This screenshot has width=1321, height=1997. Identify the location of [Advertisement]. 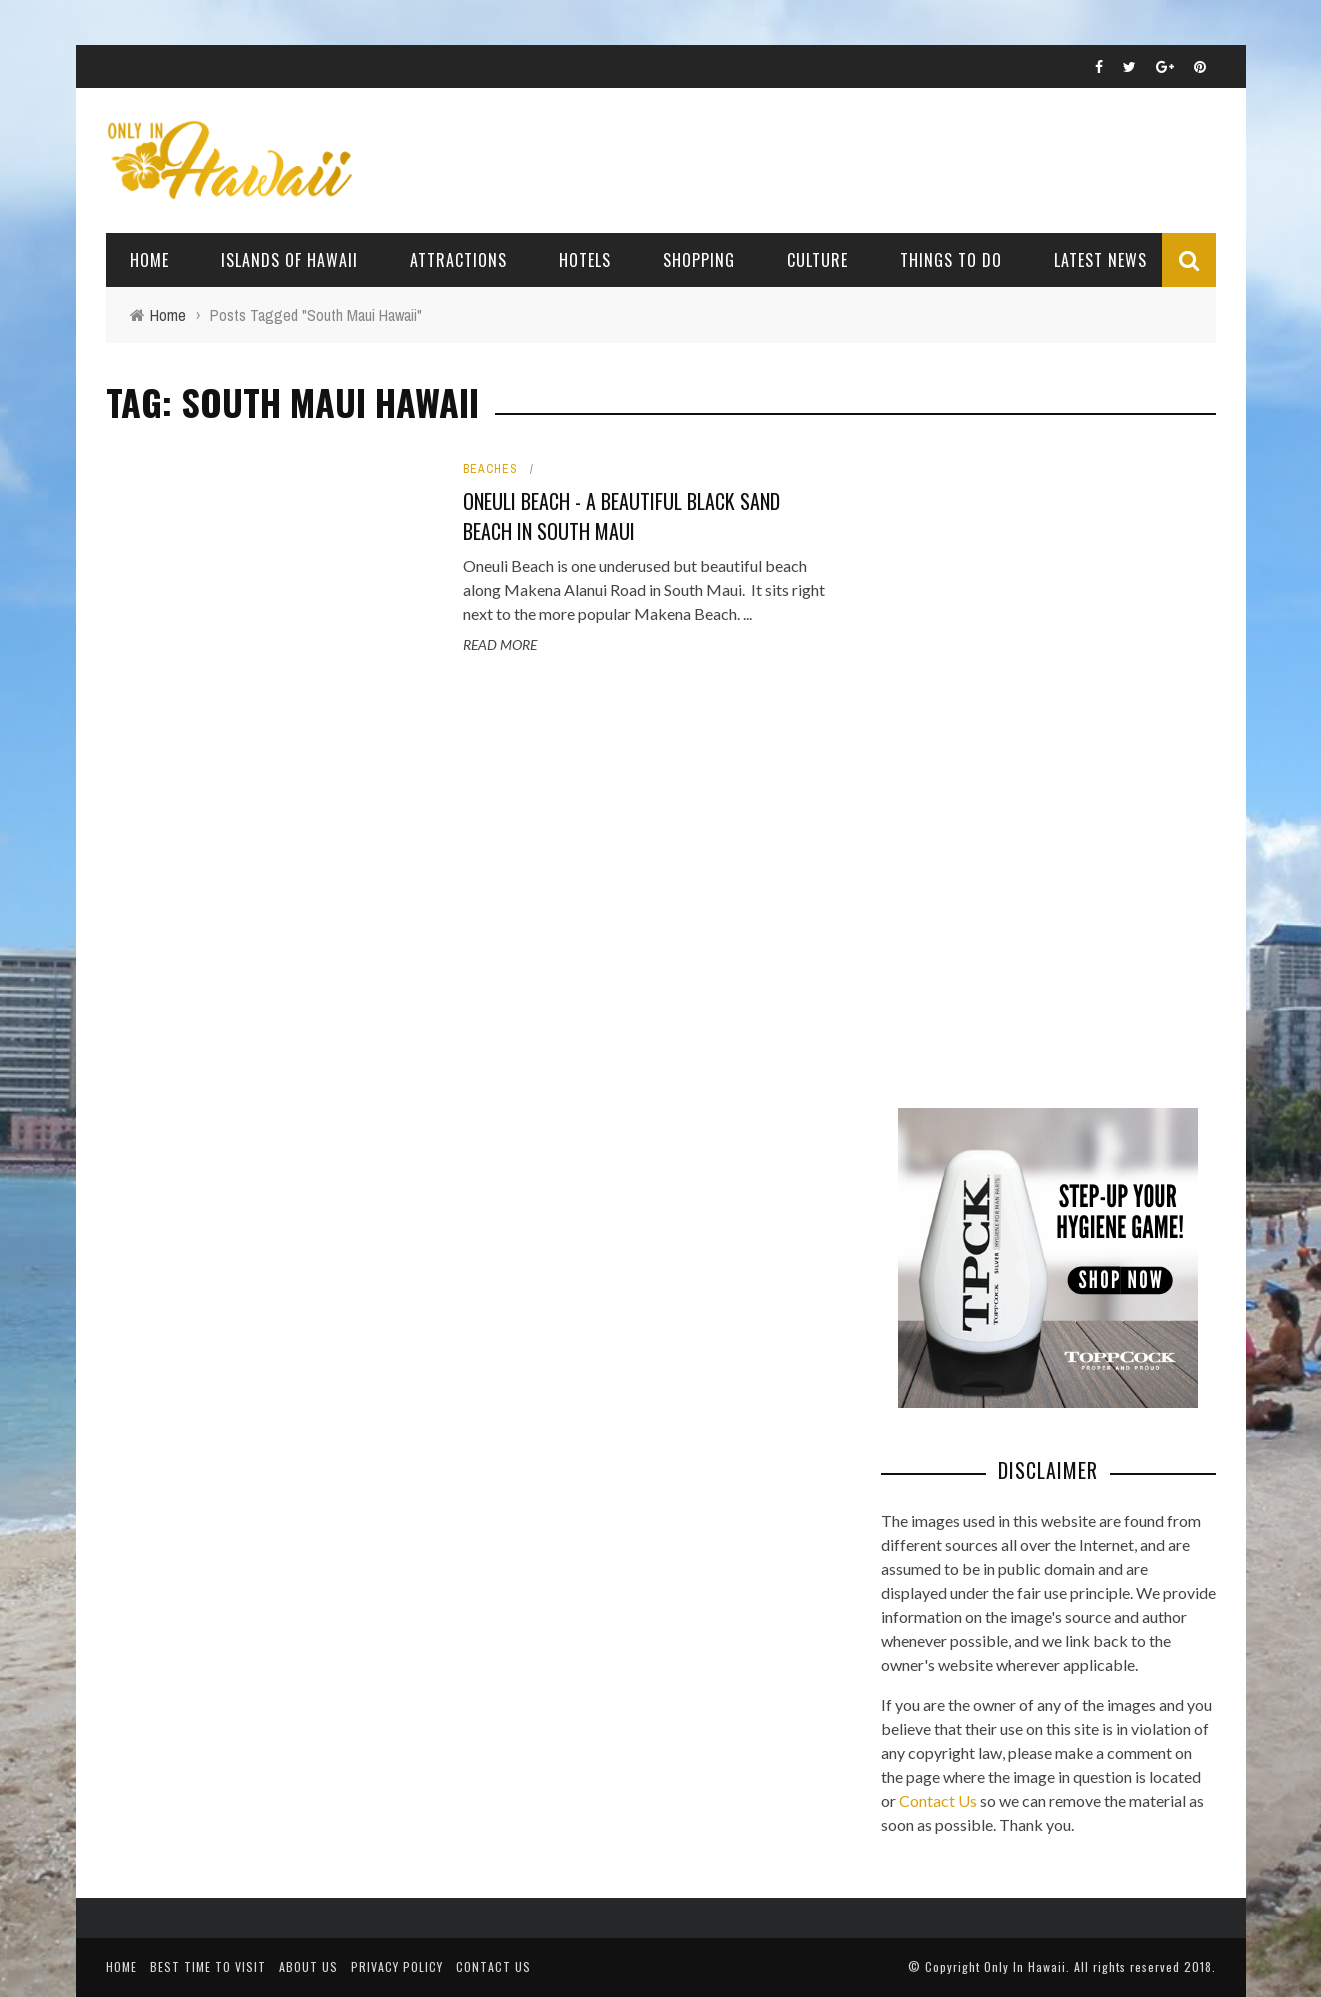
(1031, 760).